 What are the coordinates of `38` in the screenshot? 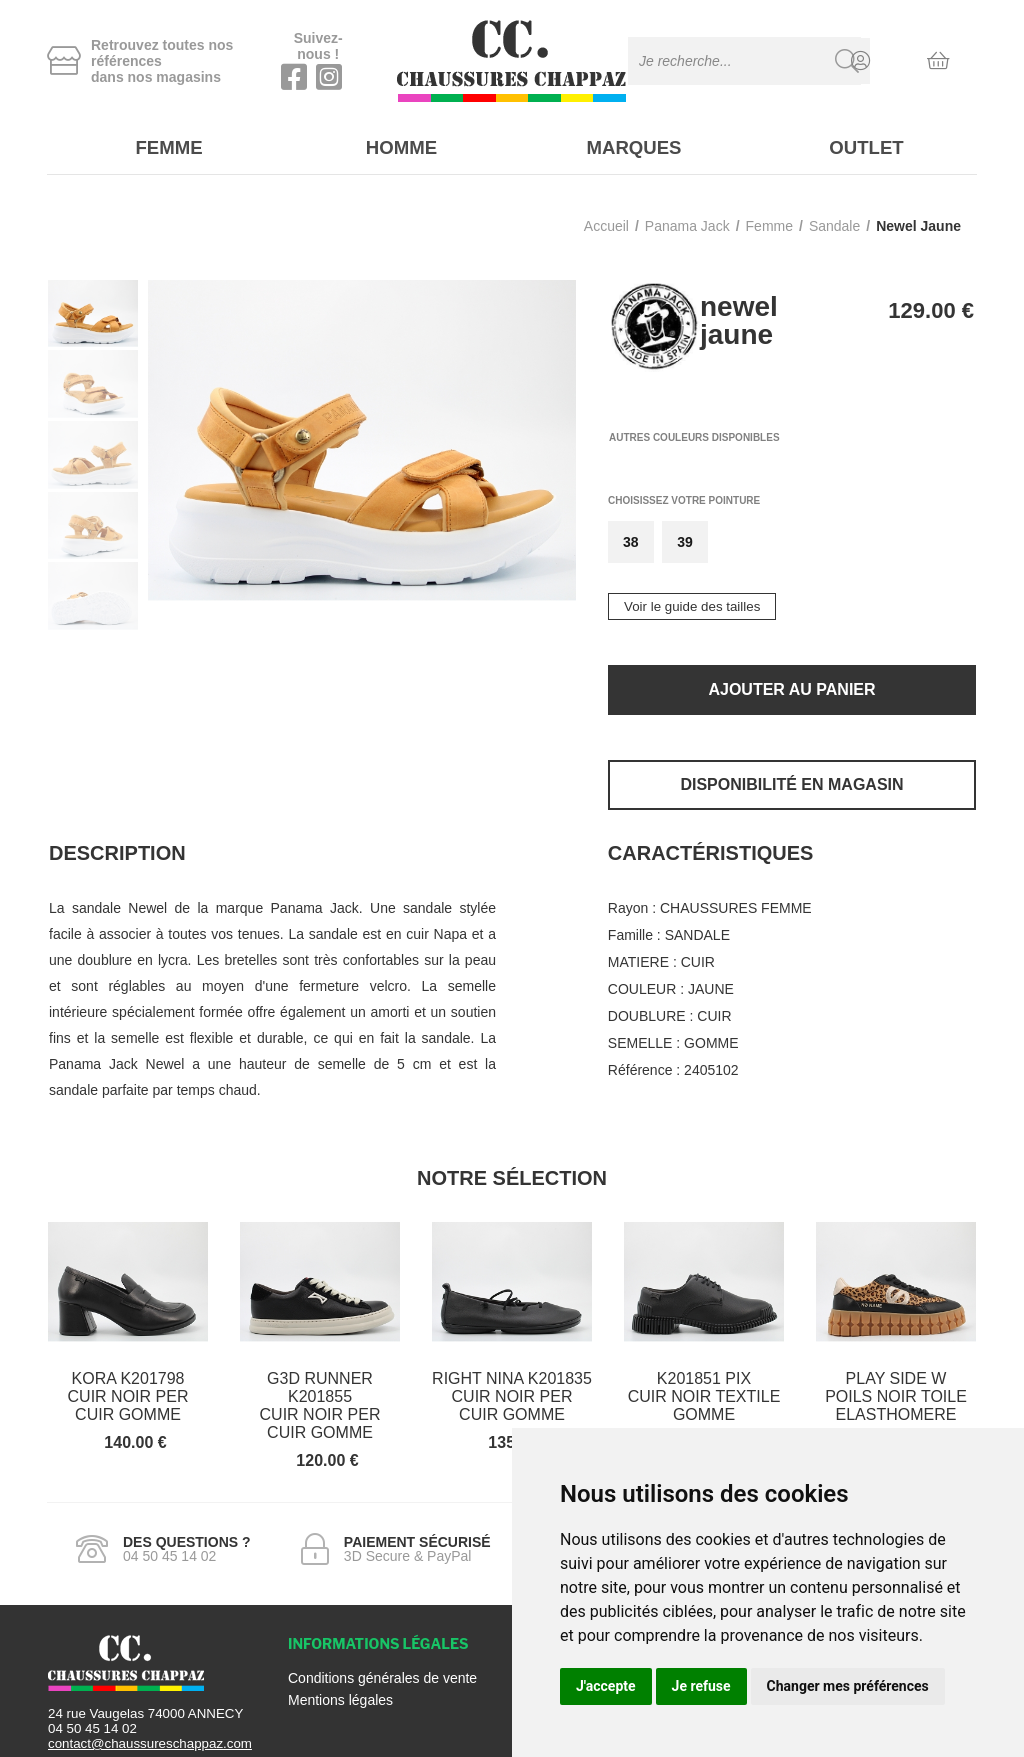 It's located at (631, 536).